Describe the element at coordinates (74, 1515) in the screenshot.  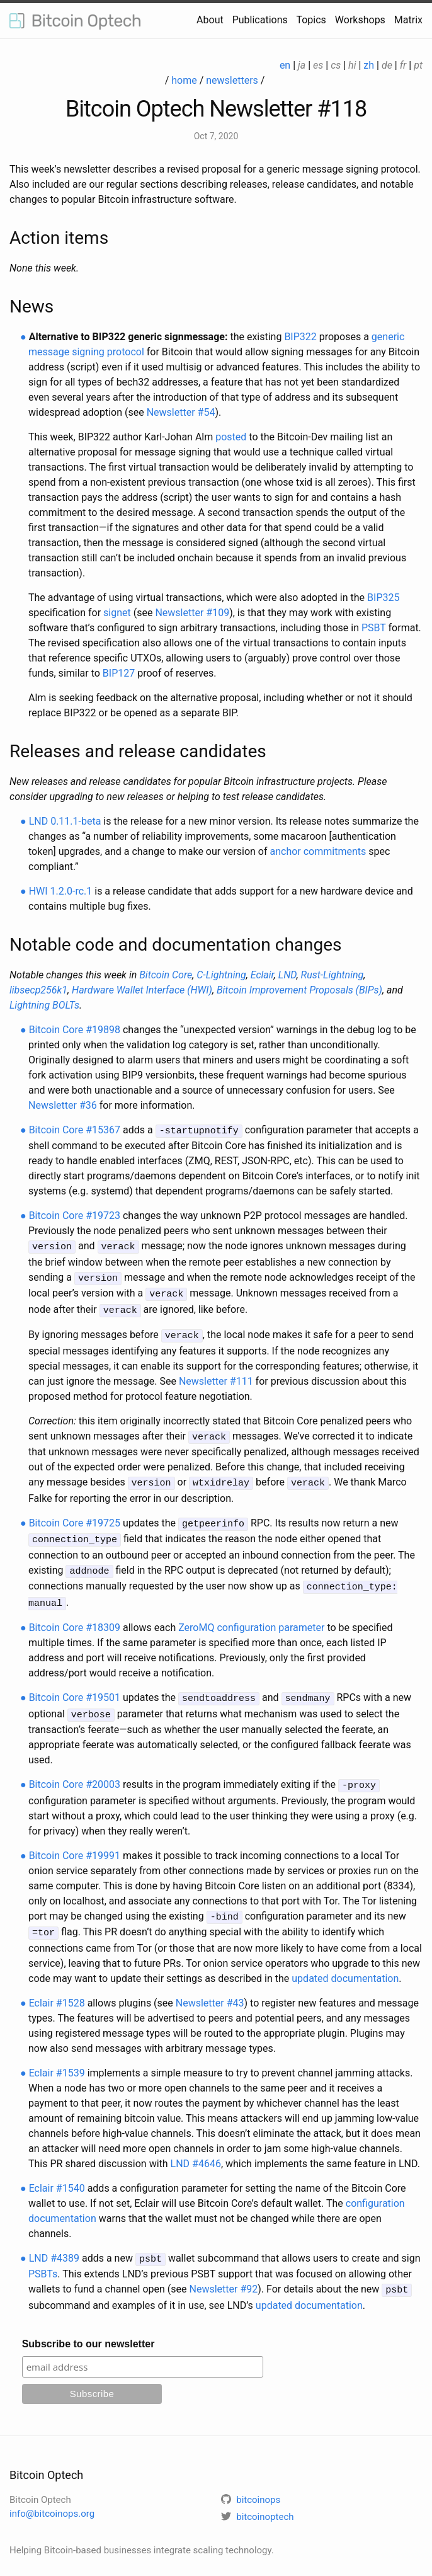
I see `Bitcoin Core #19725` at that location.